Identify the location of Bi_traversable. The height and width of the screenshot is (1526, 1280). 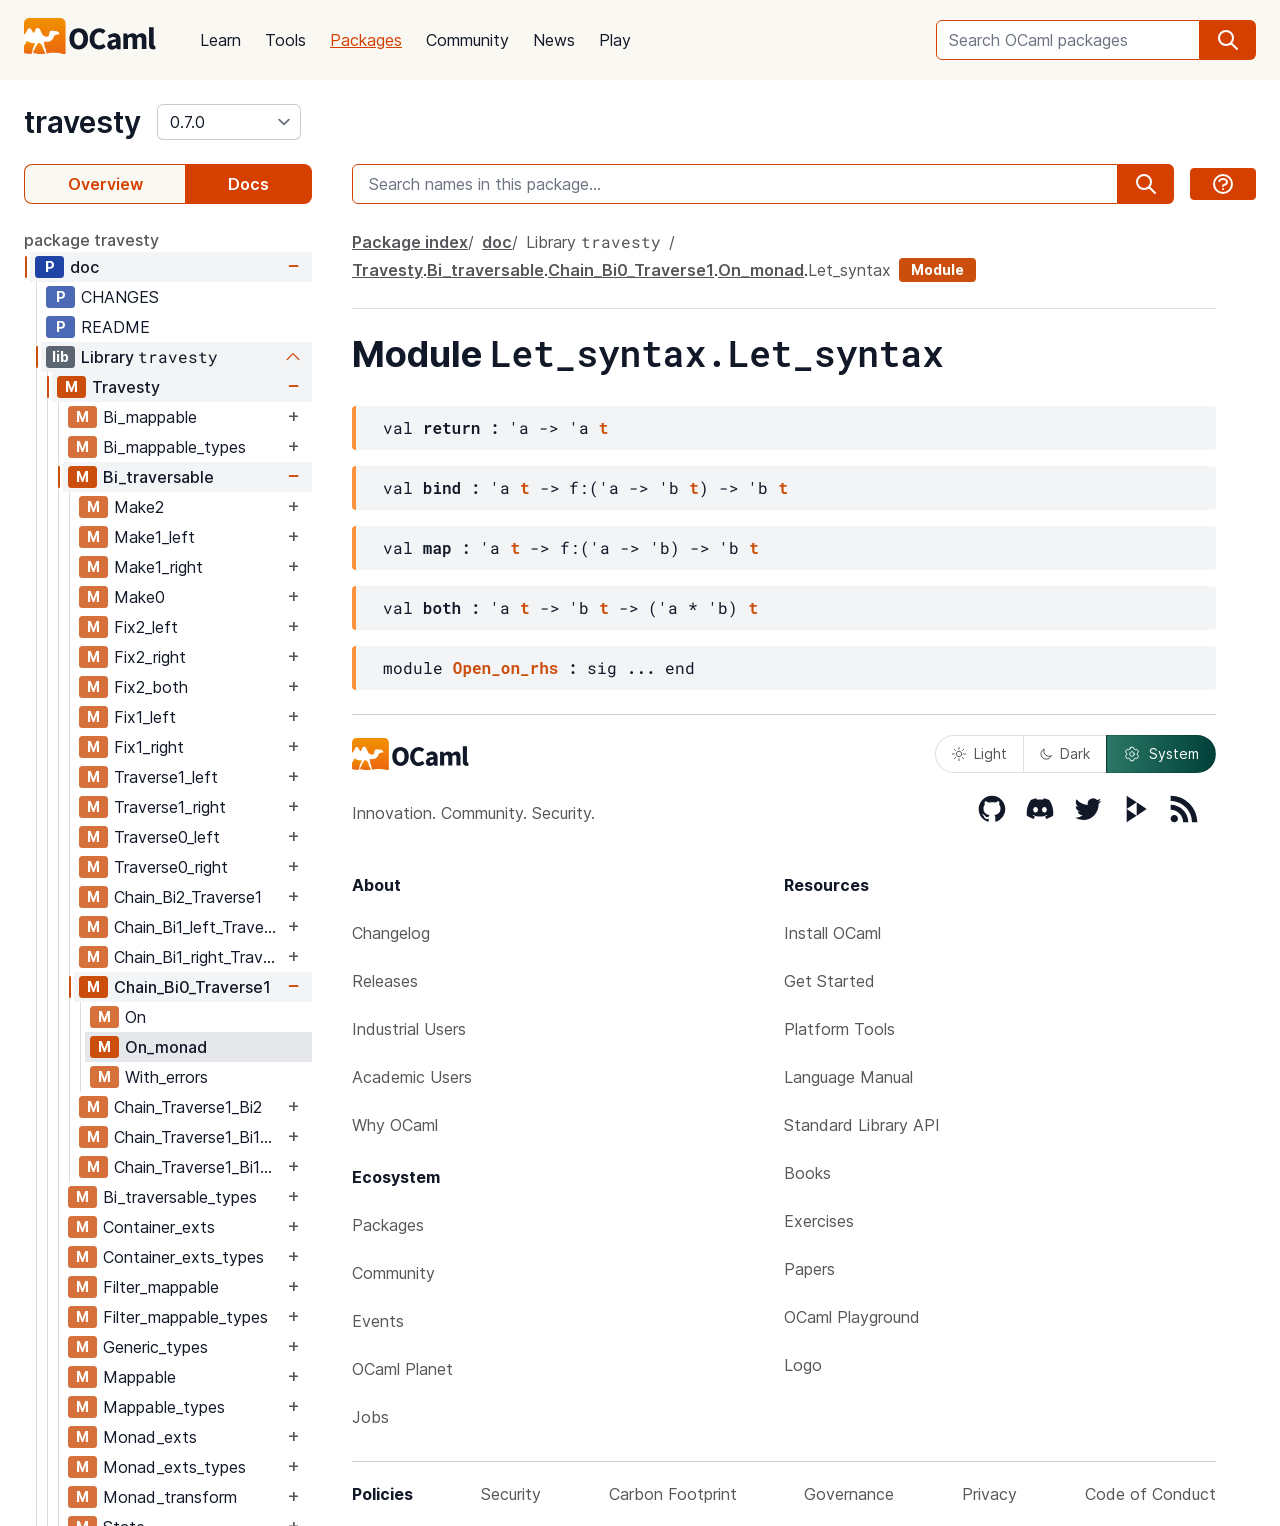
(158, 477).